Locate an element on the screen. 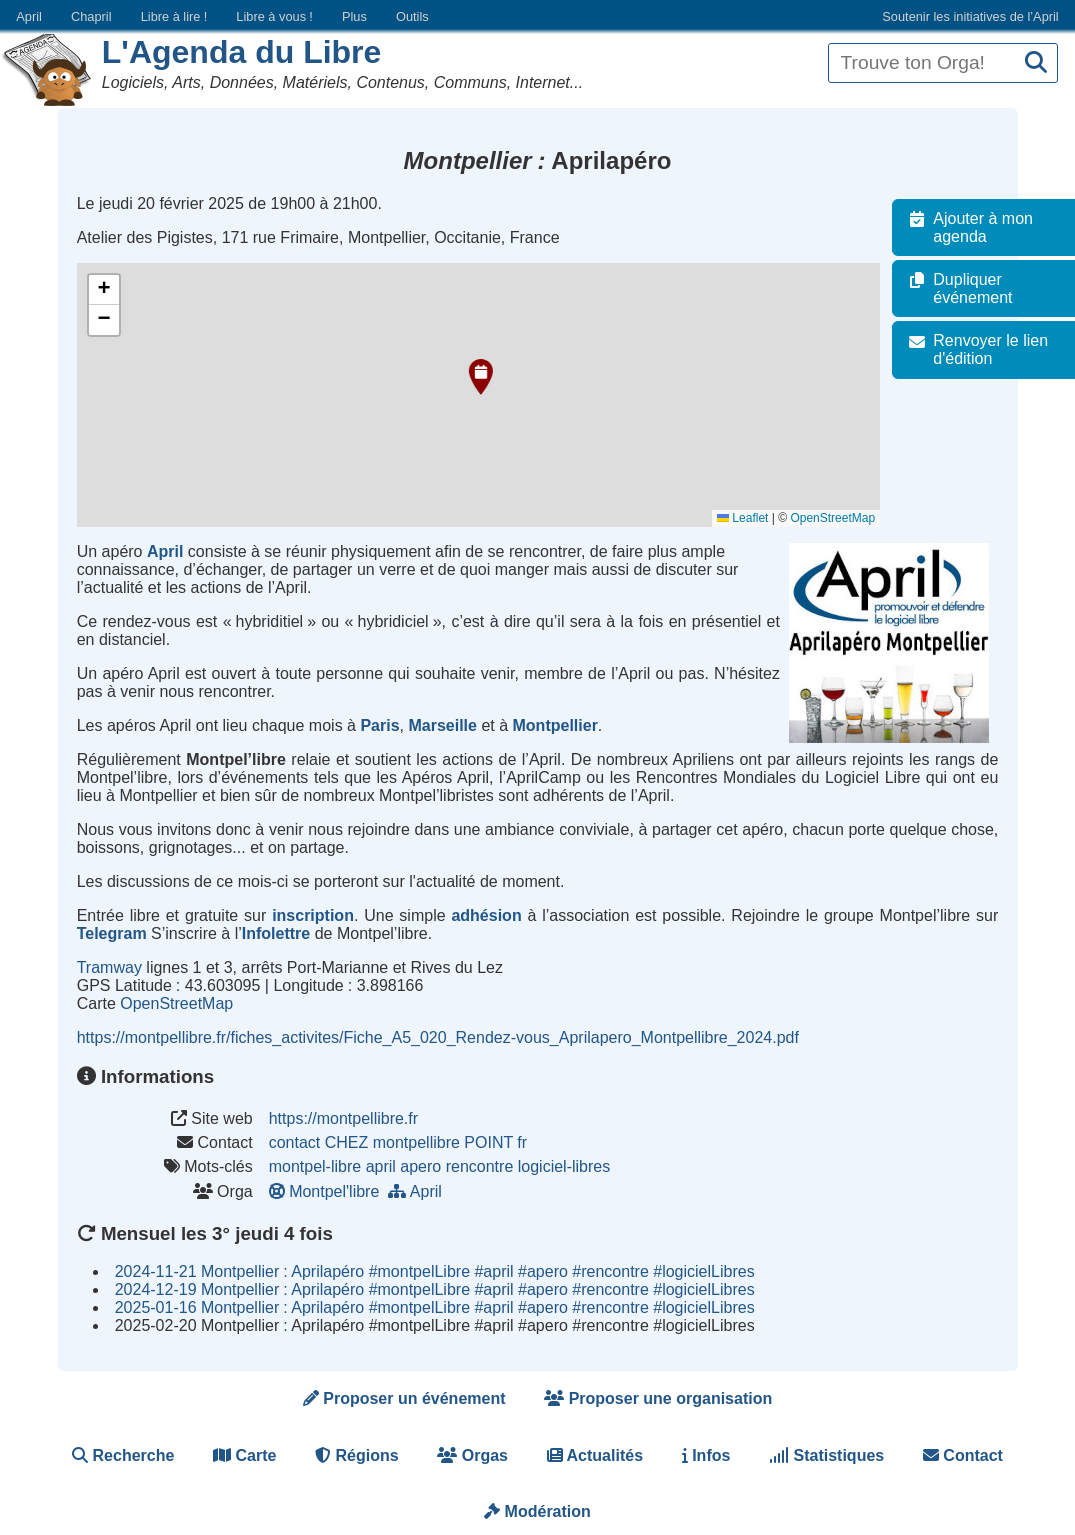 The height and width of the screenshot is (1535, 1075). Tramway is located at coordinates (109, 967).